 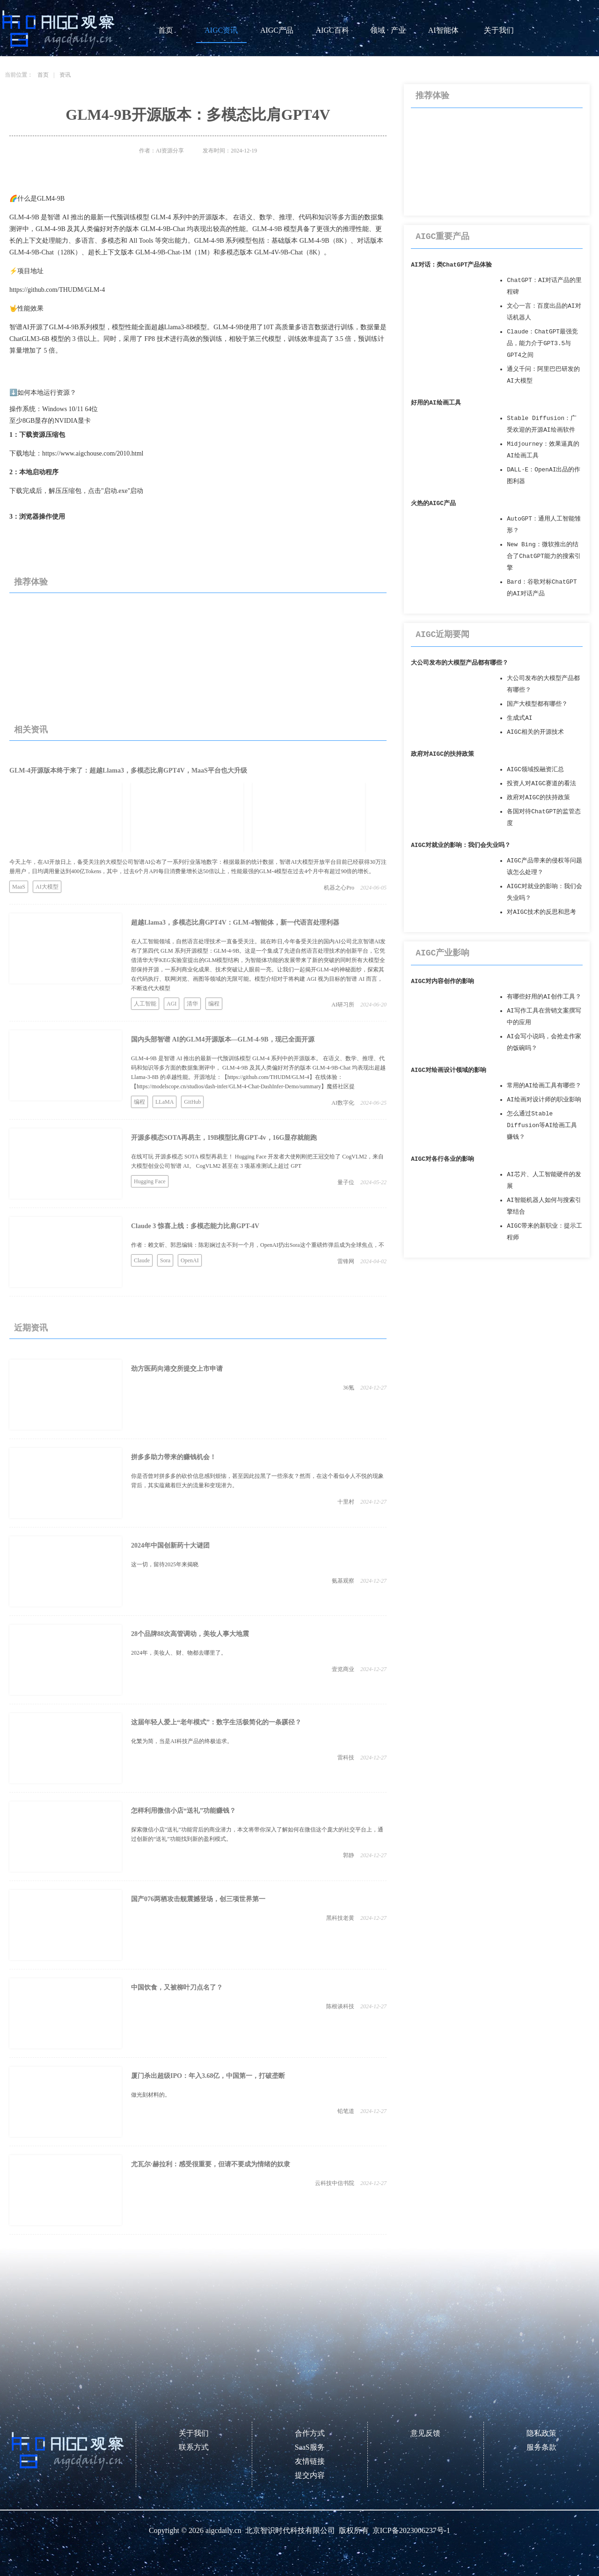 I want to click on AI大模型, so click(x=47, y=886).